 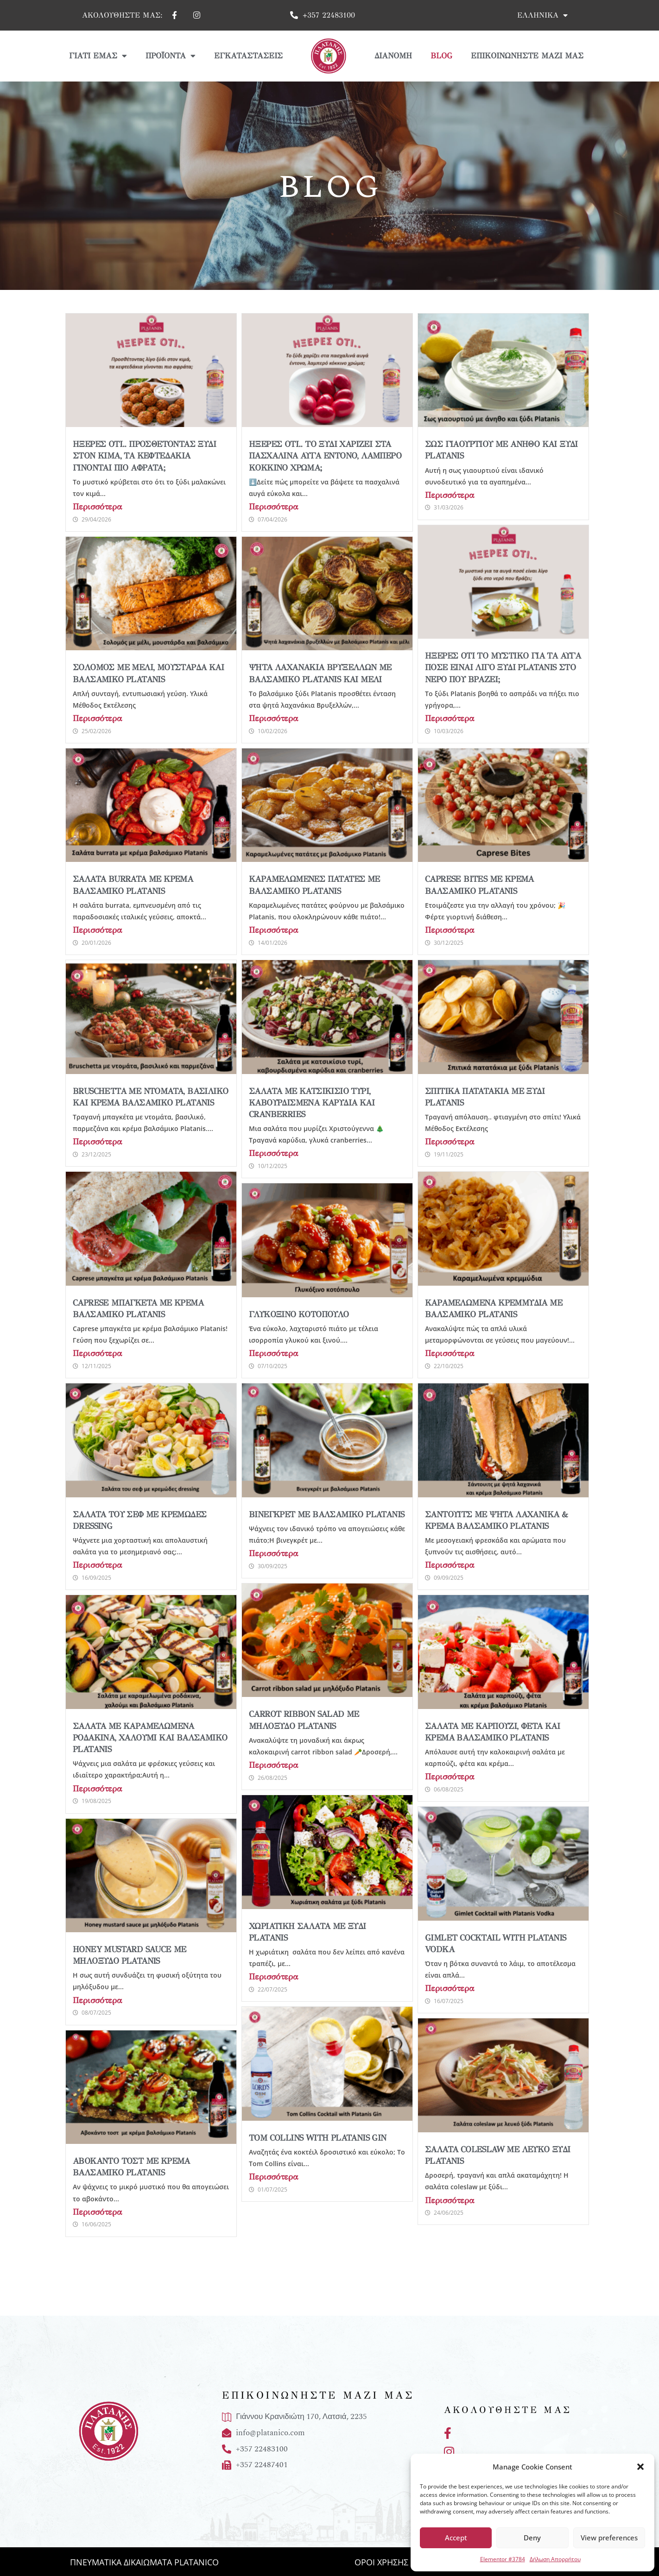 I want to click on Βινεγκρέτ με βαλσάμικο Platanis, so click(x=326, y=1514).